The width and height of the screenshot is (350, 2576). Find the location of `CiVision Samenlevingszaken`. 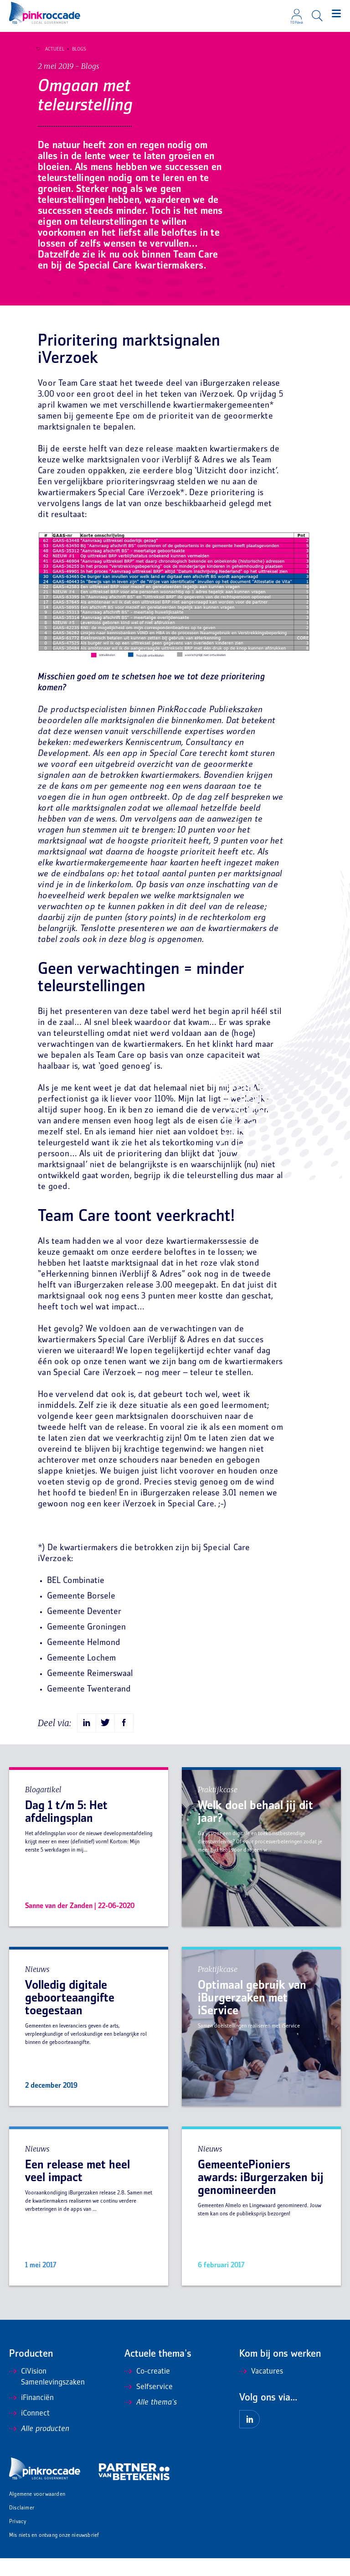

CiVision Samenlevingszaken is located at coordinates (47, 2395).